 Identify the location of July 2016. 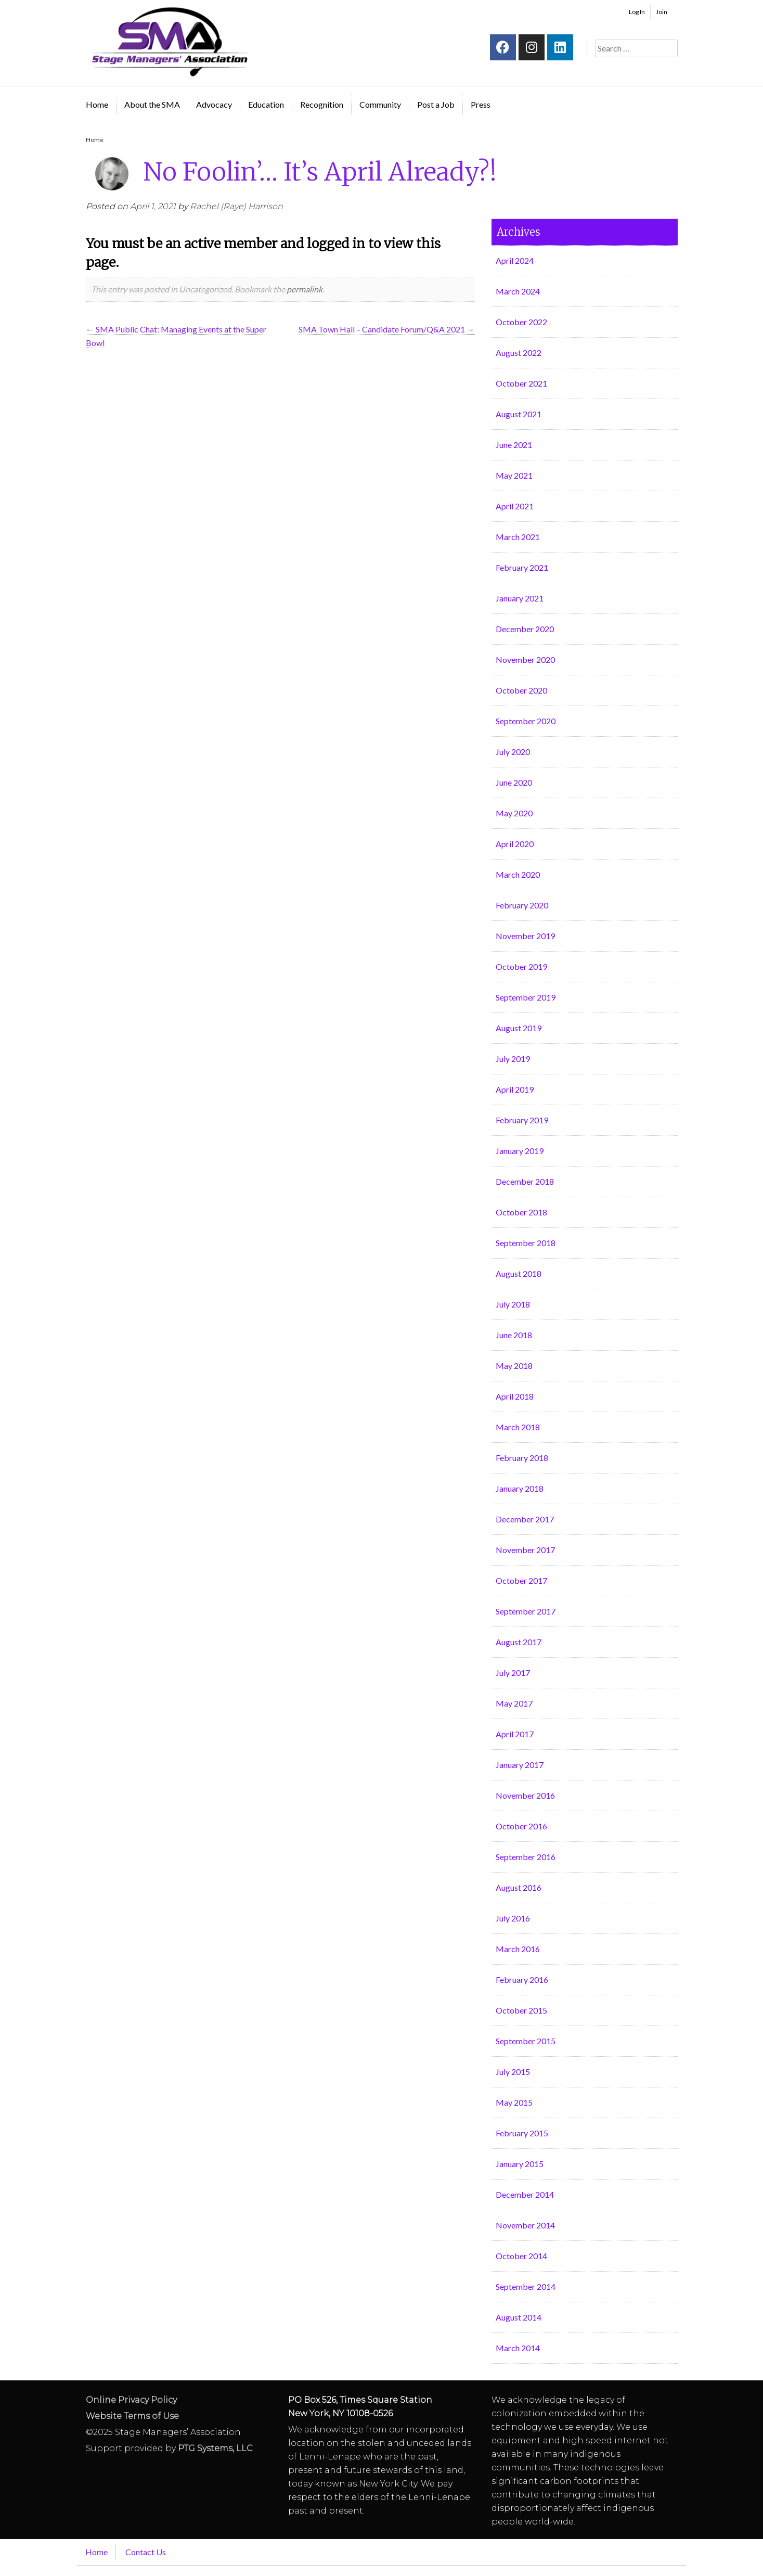
(513, 1918).